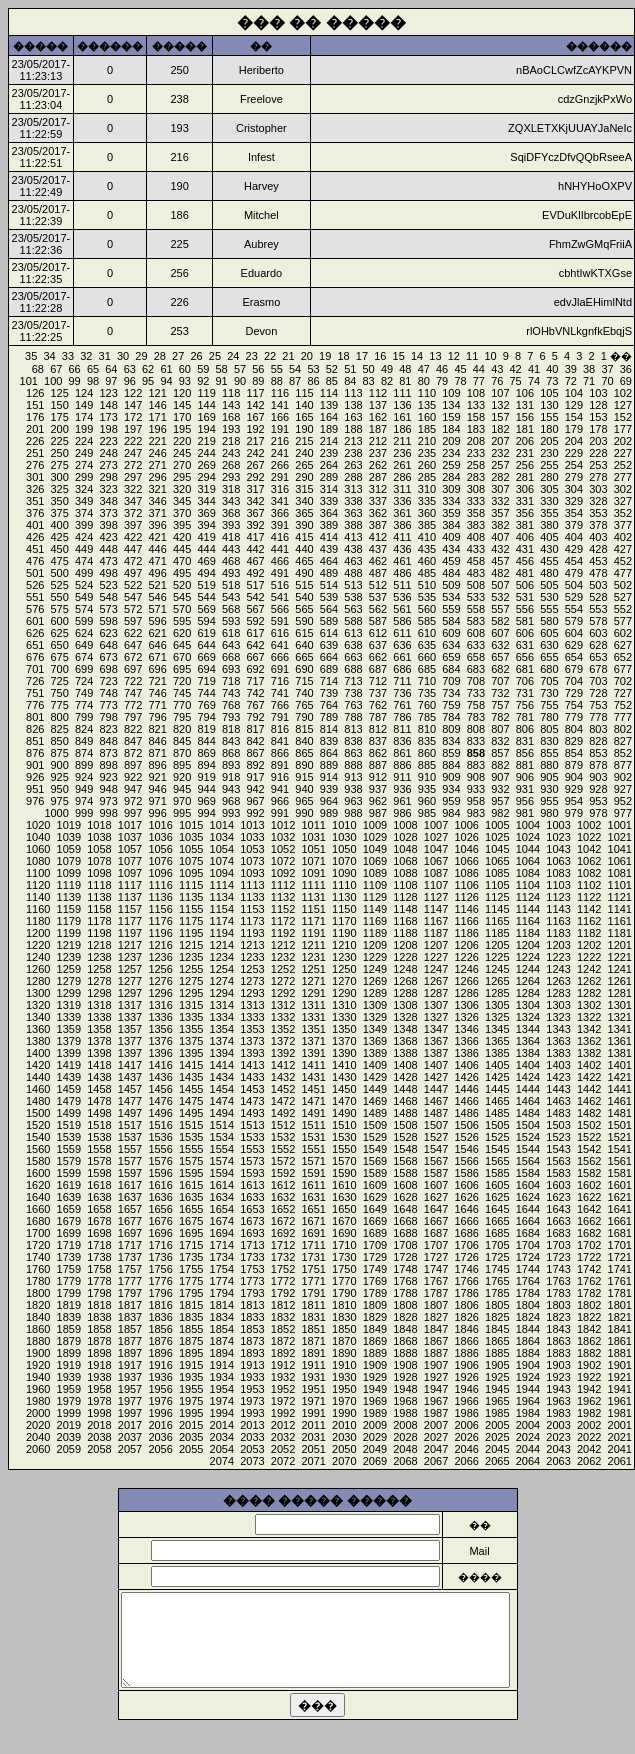 The width and height of the screenshot is (635, 1754). What do you see at coordinates (476, 513) in the screenshot?
I see `358` at bounding box center [476, 513].